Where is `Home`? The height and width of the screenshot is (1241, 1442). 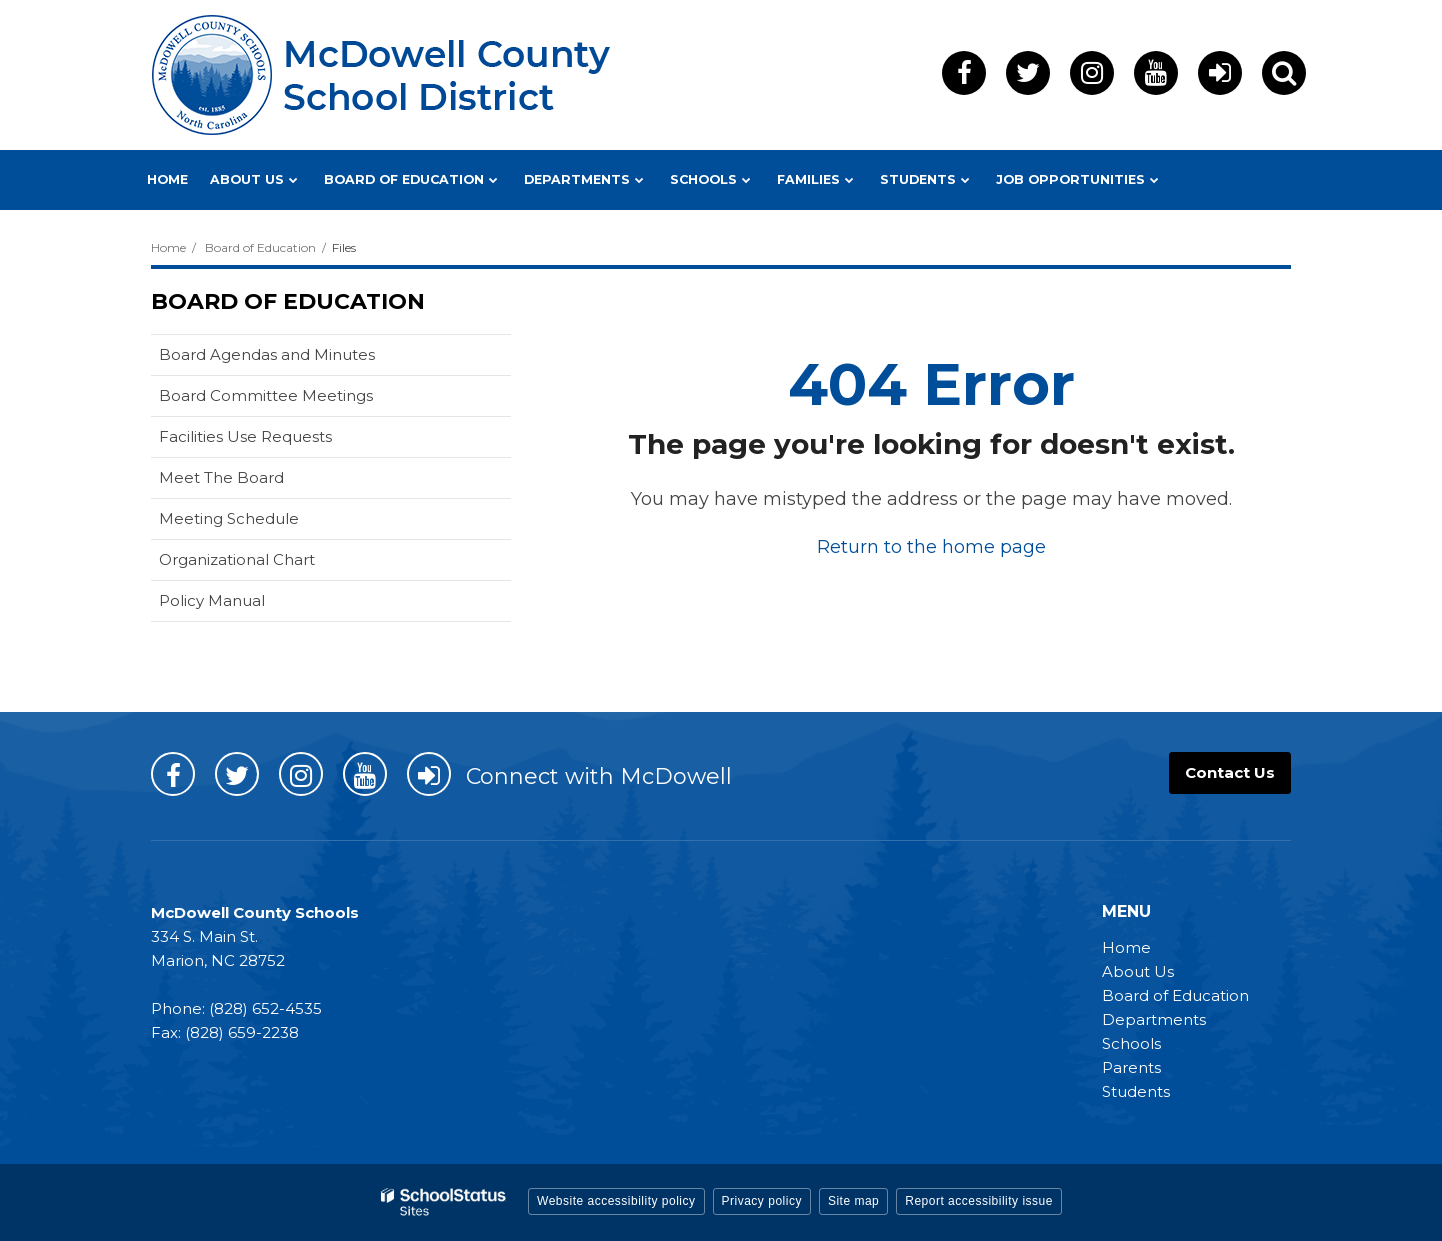 Home is located at coordinates (168, 247).